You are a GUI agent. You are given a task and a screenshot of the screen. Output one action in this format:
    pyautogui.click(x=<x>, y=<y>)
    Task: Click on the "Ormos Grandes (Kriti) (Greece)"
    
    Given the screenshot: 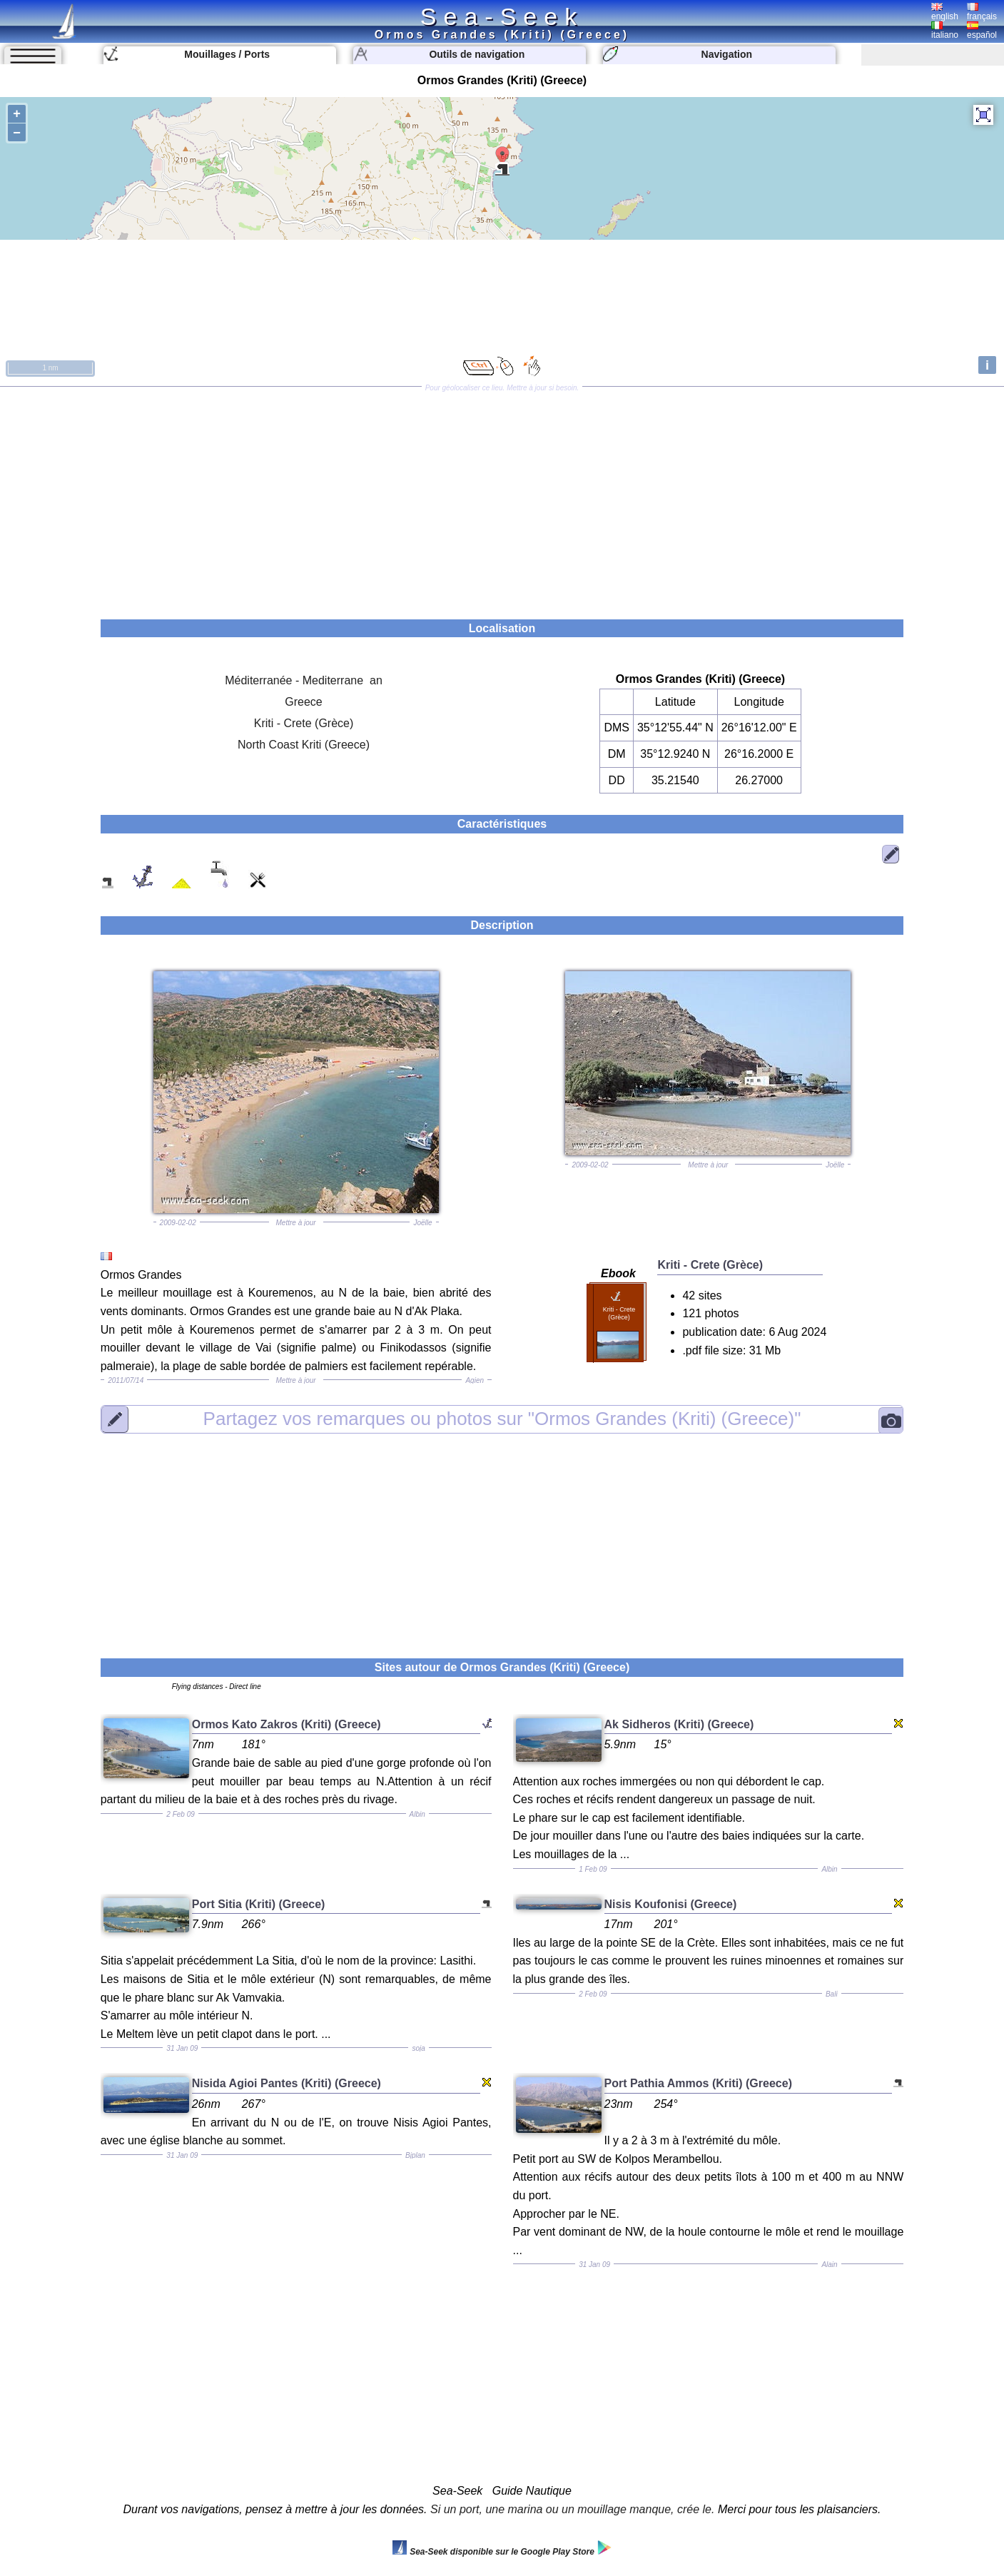 What is the action you would take?
    pyautogui.click(x=502, y=1418)
    